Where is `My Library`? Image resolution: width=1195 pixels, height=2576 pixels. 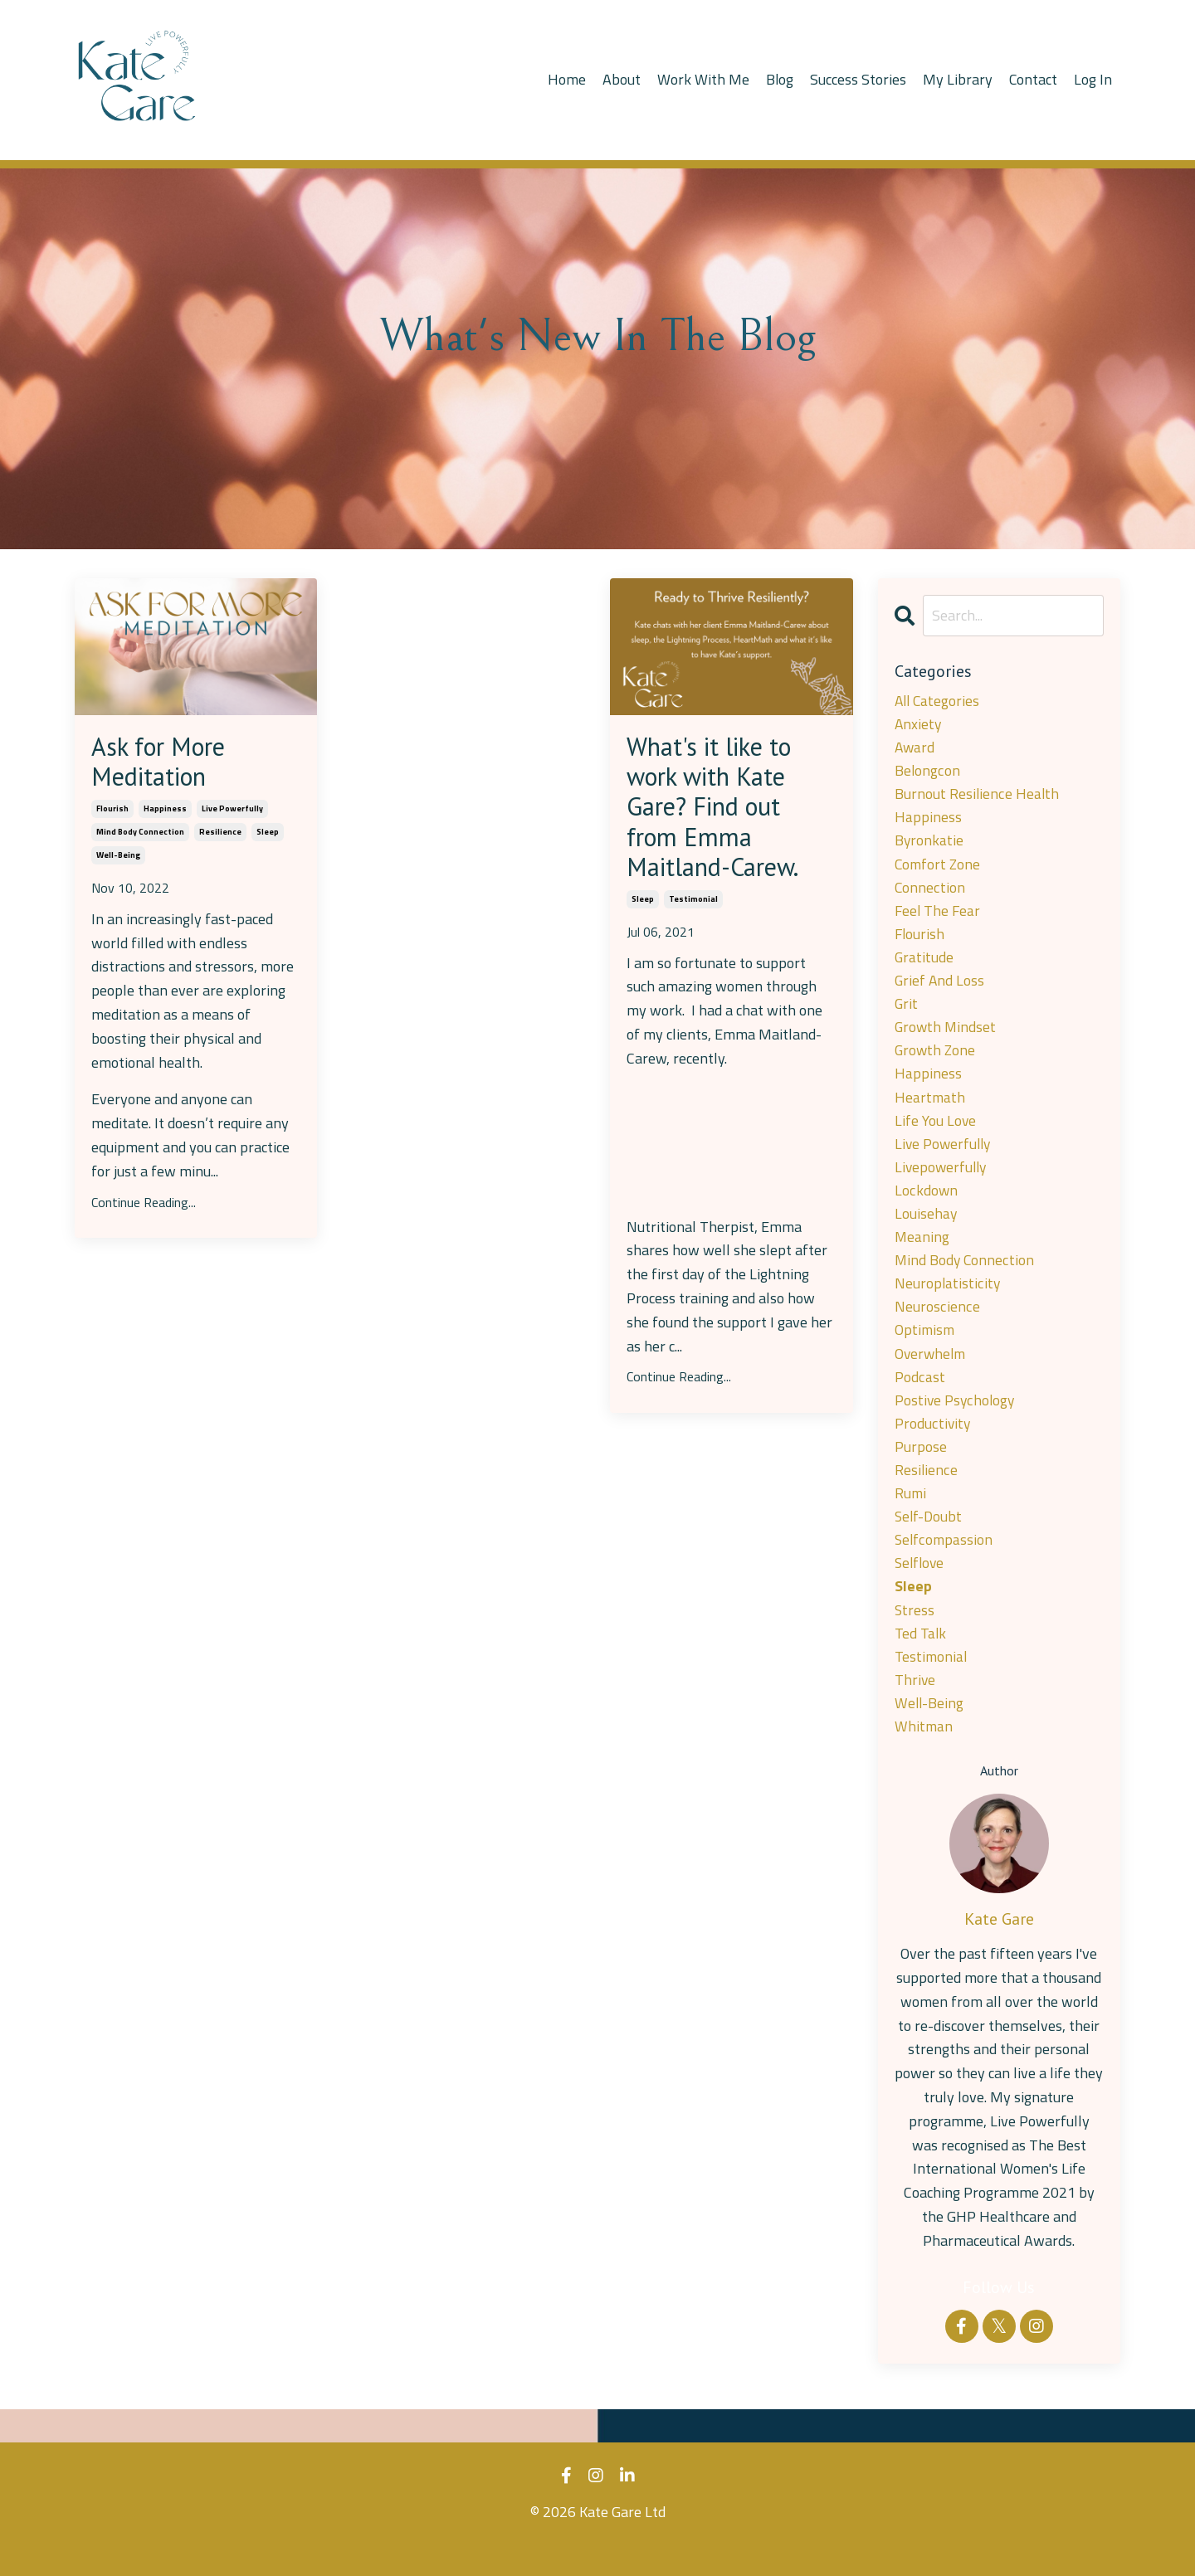 My Library is located at coordinates (957, 79).